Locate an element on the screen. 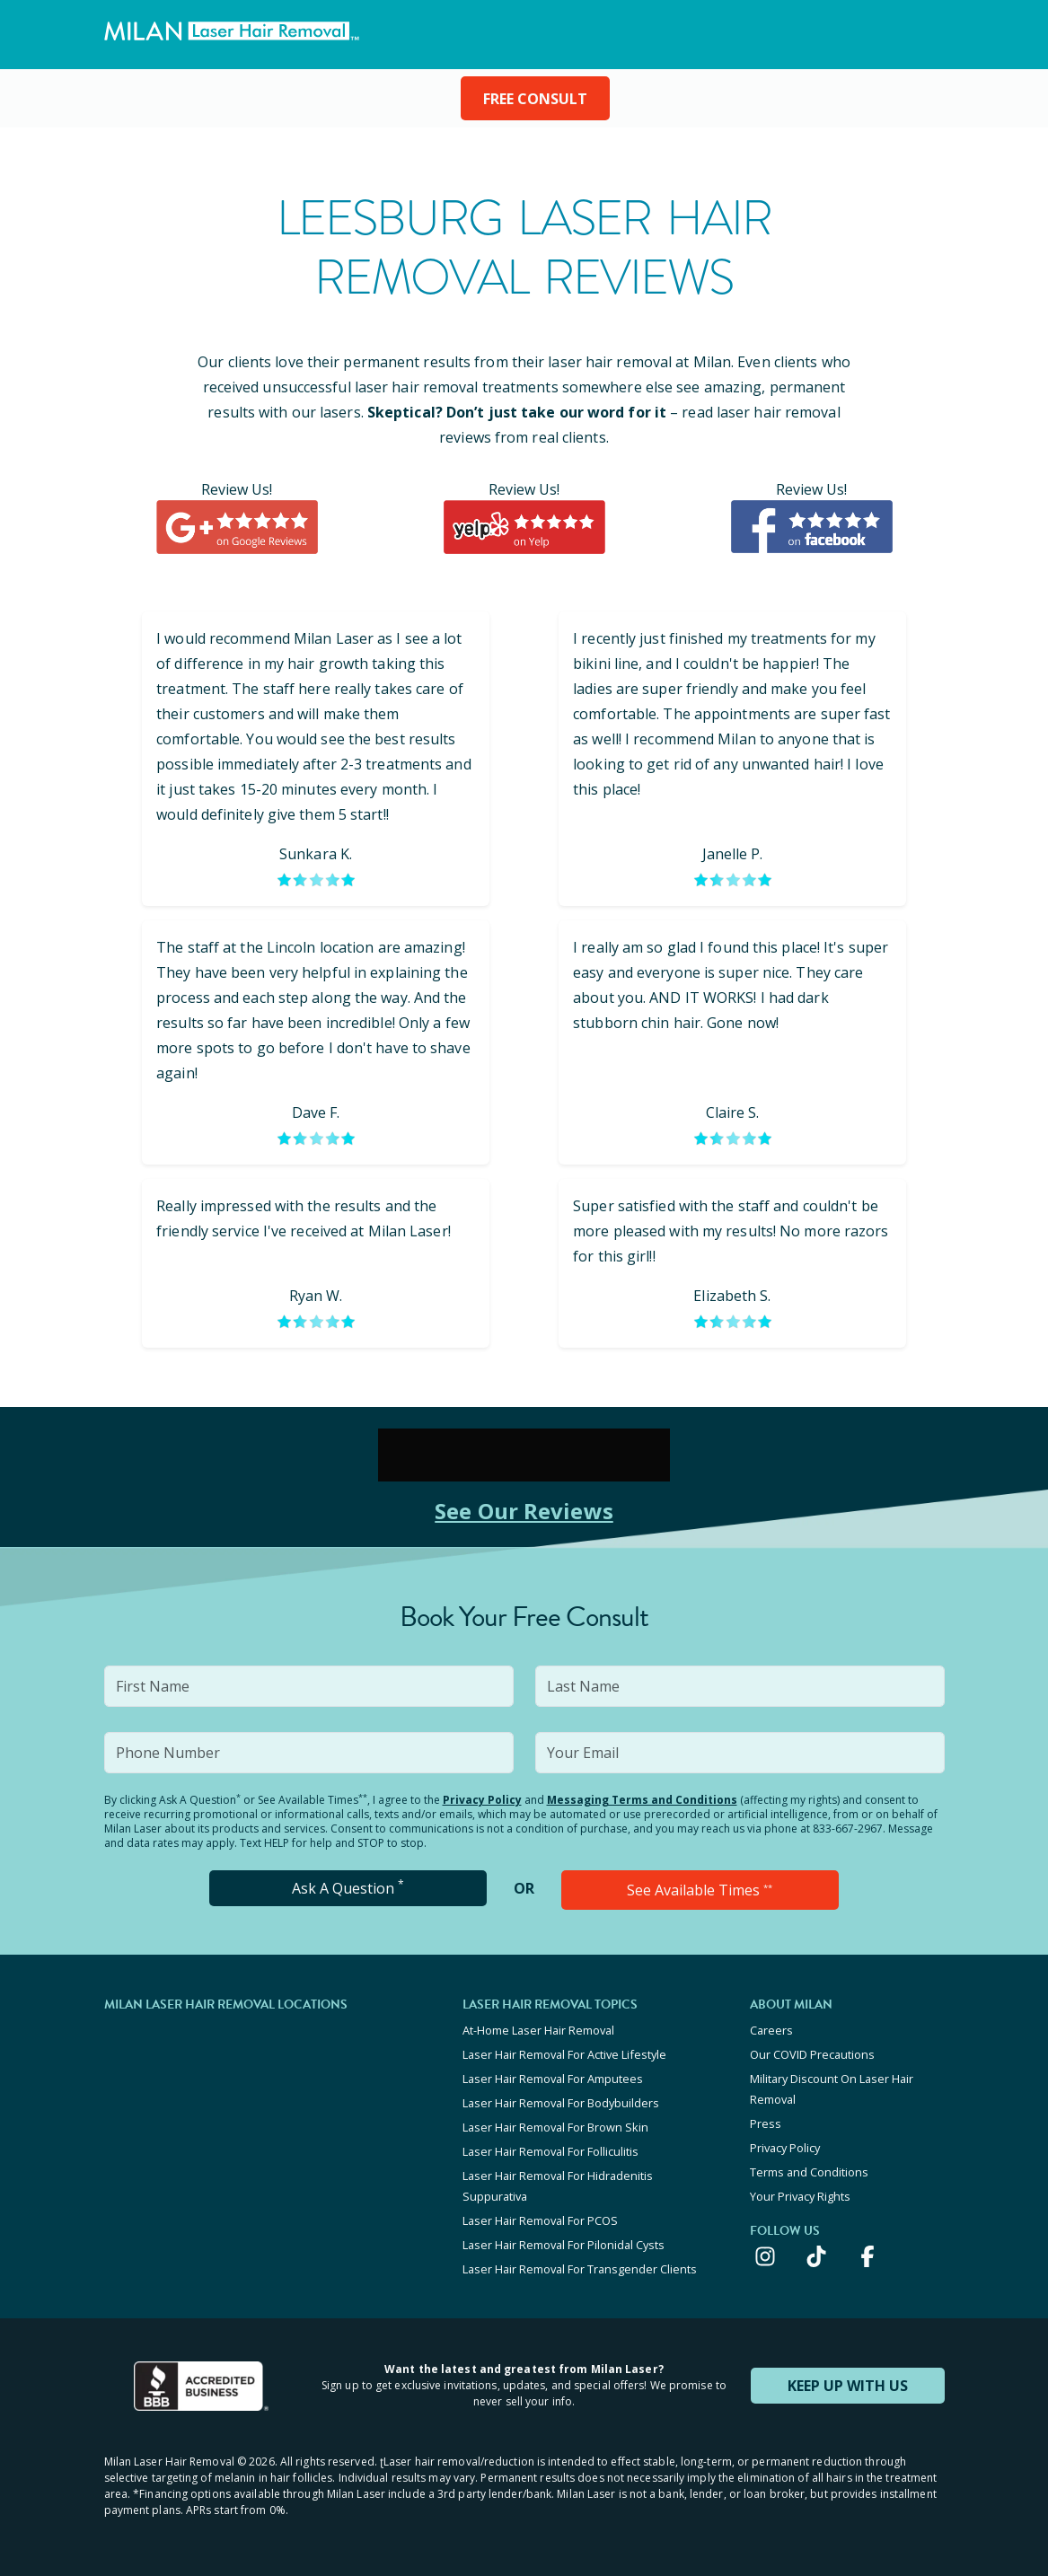 The image size is (1048, 2576). Laser Hair Removal For Brown Skin is located at coordinates (555, 2127).